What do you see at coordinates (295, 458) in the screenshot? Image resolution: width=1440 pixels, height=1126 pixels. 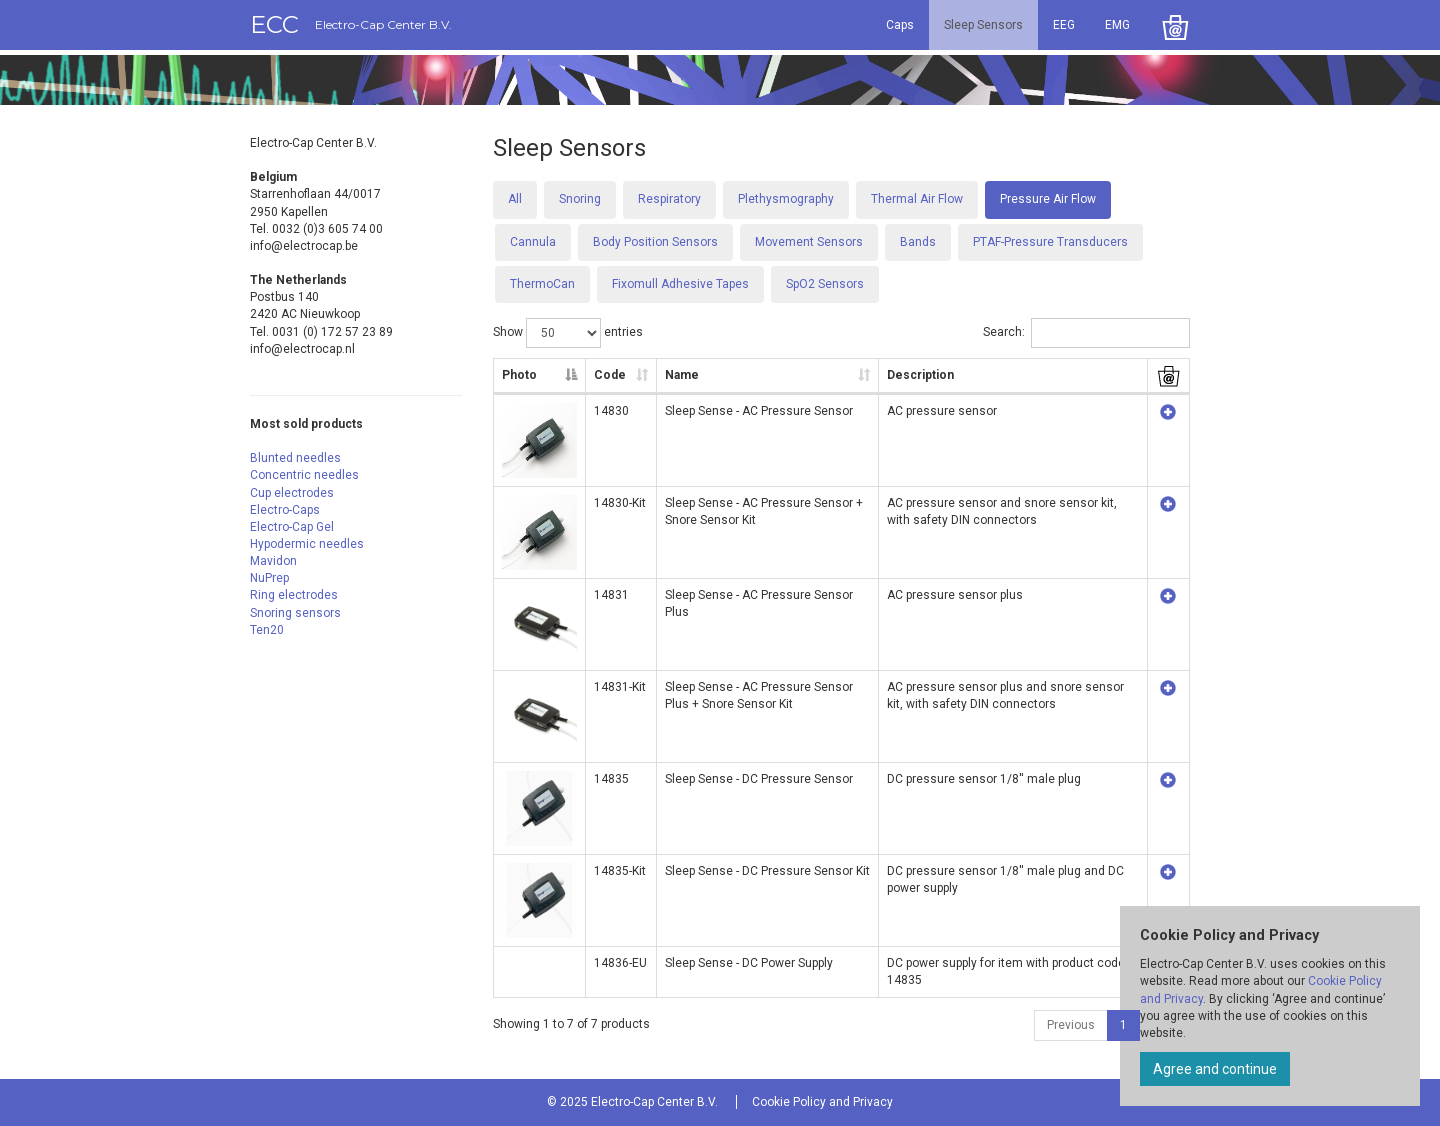 I see `Blunted needles` at bounding box center [295, 458].